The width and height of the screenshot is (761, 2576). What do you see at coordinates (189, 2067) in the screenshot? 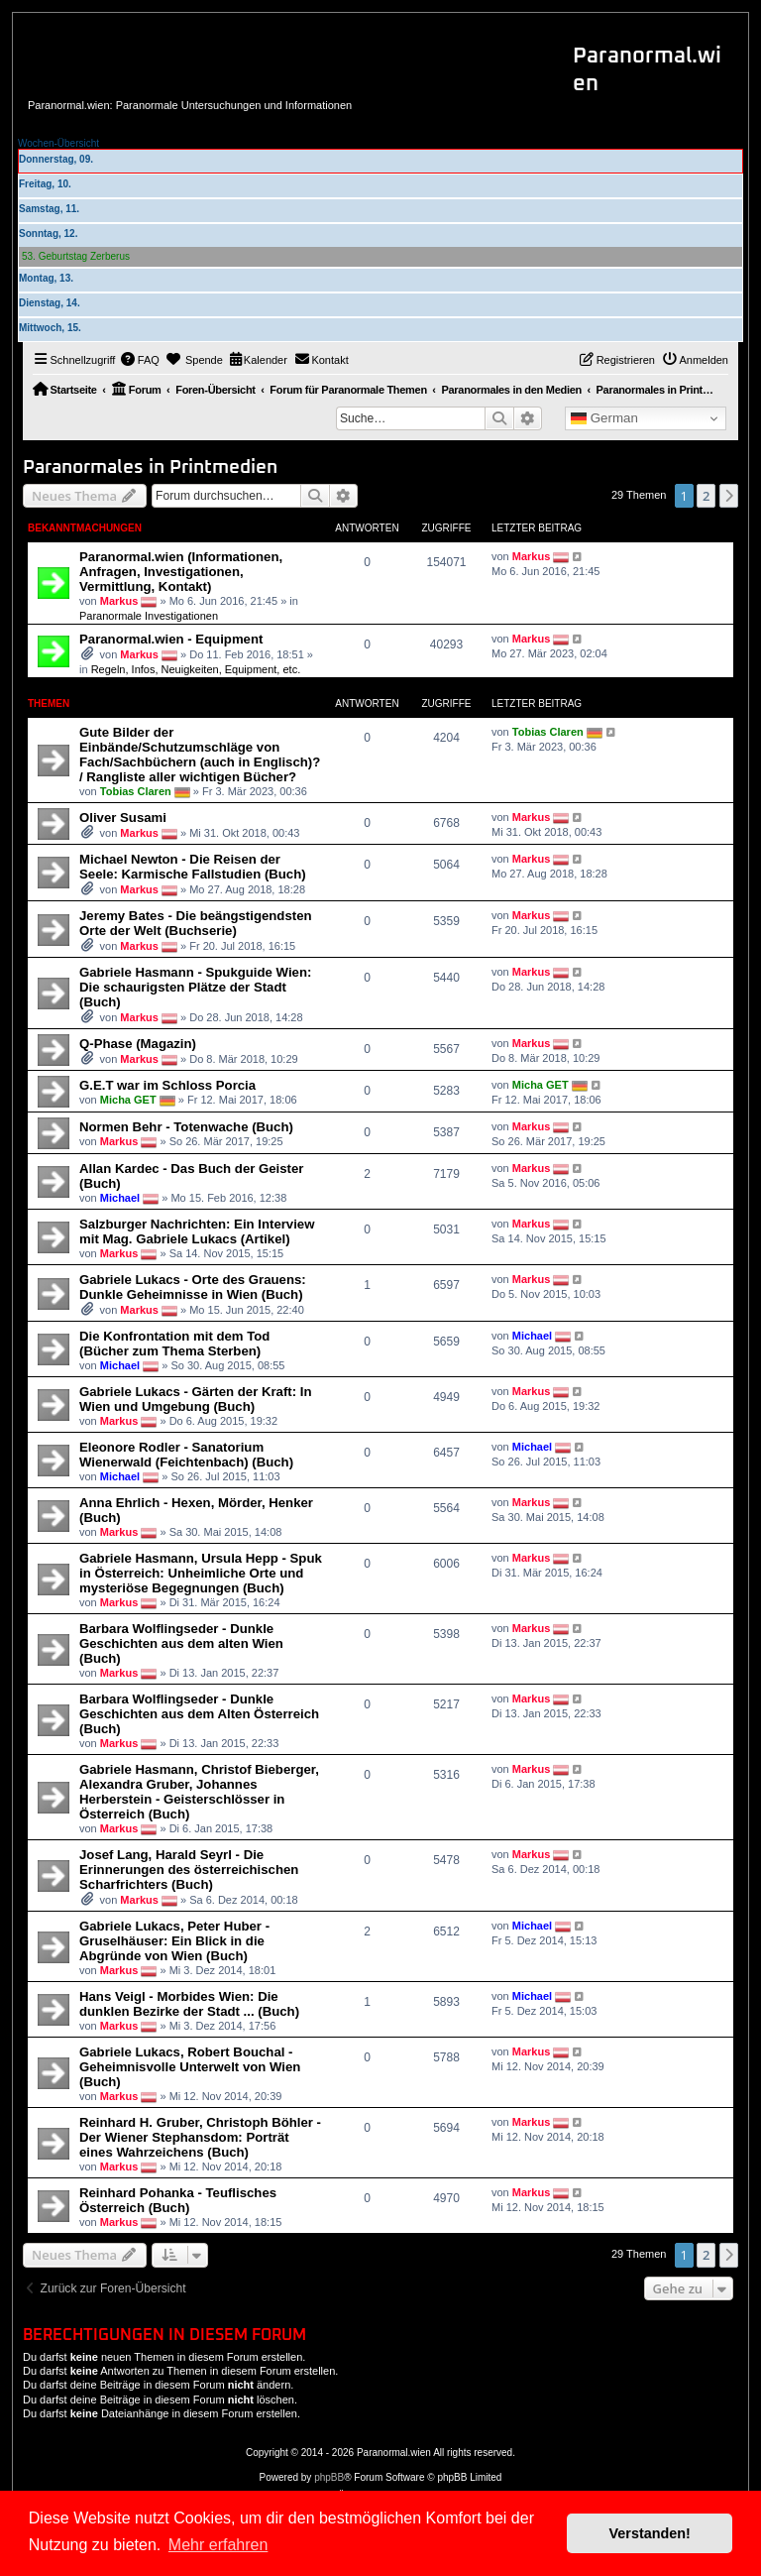
I see `Gabriele Lukacs, Robert Bouchal - Geheimnisvolle Unterwelt von Wien (Buch)` at bounding box center [189, 2067].